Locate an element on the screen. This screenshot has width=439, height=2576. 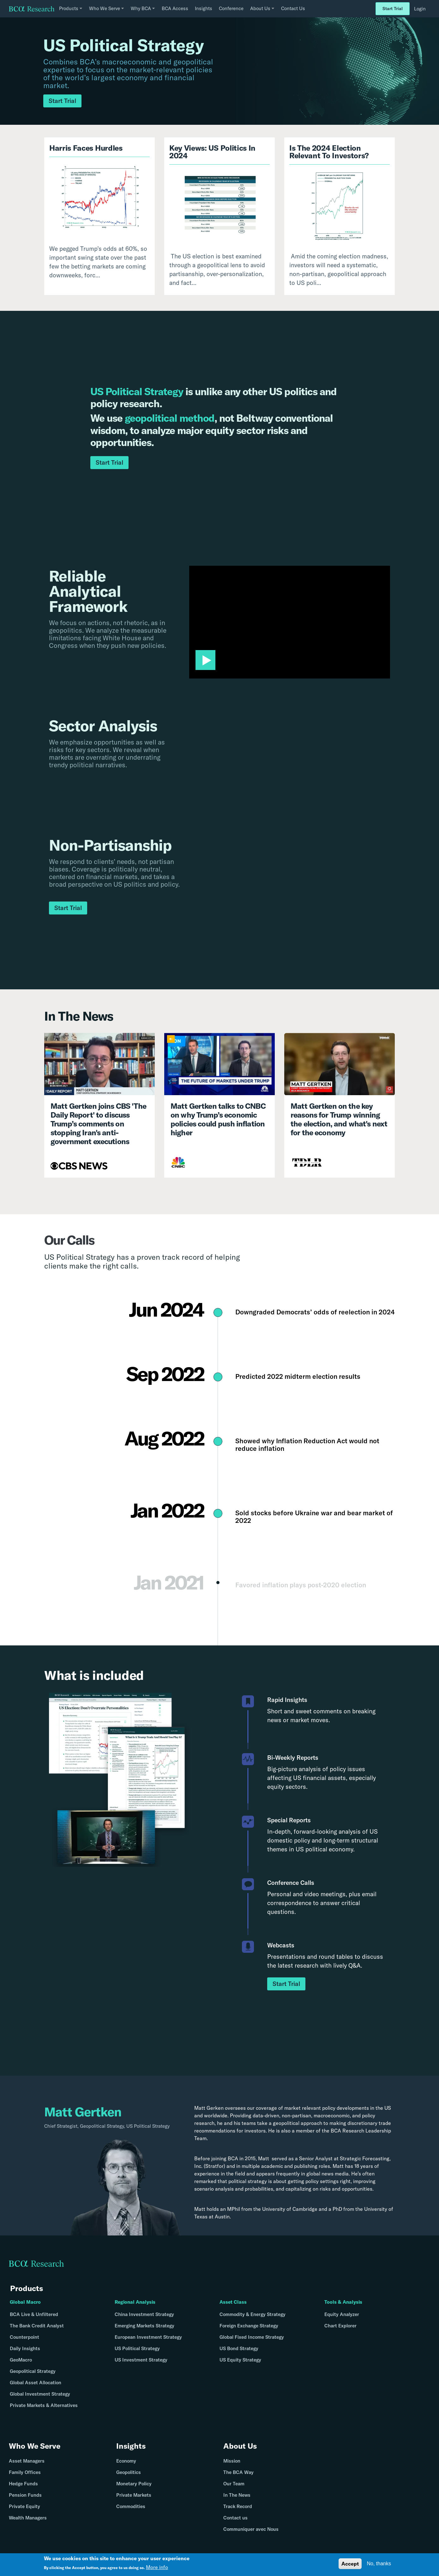
Contact us is located at coordinates (235, 2517).